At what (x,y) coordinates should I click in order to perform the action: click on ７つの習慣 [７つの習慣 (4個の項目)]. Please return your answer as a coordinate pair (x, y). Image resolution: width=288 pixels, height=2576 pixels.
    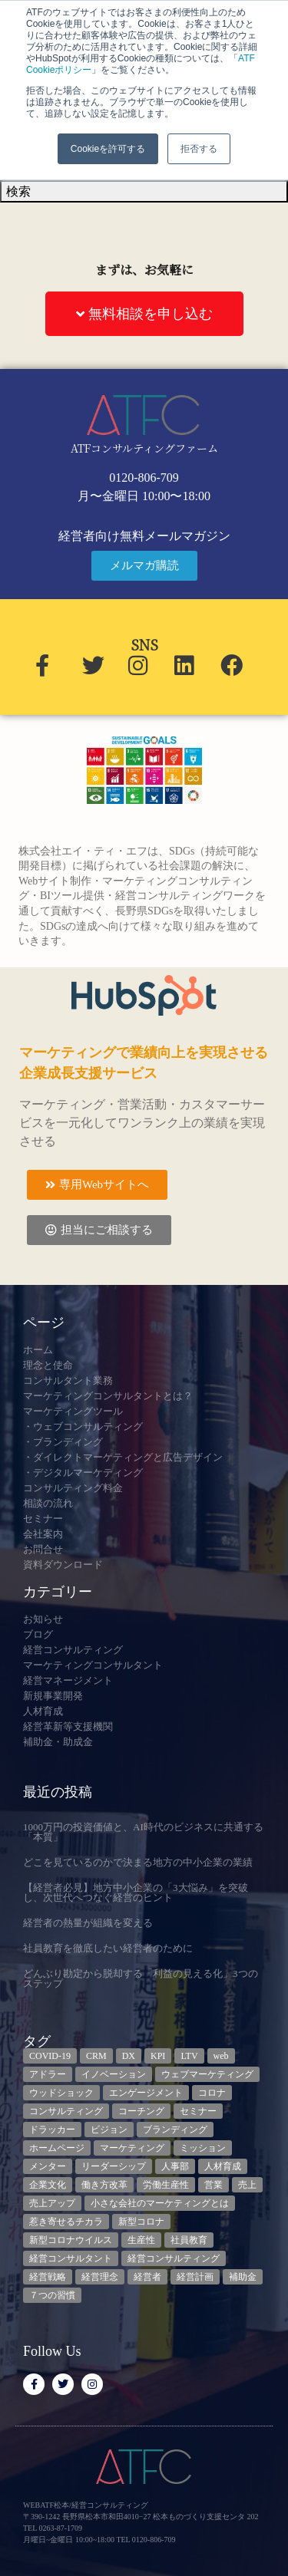
    Looking at the image, I should click on (52, 2295).